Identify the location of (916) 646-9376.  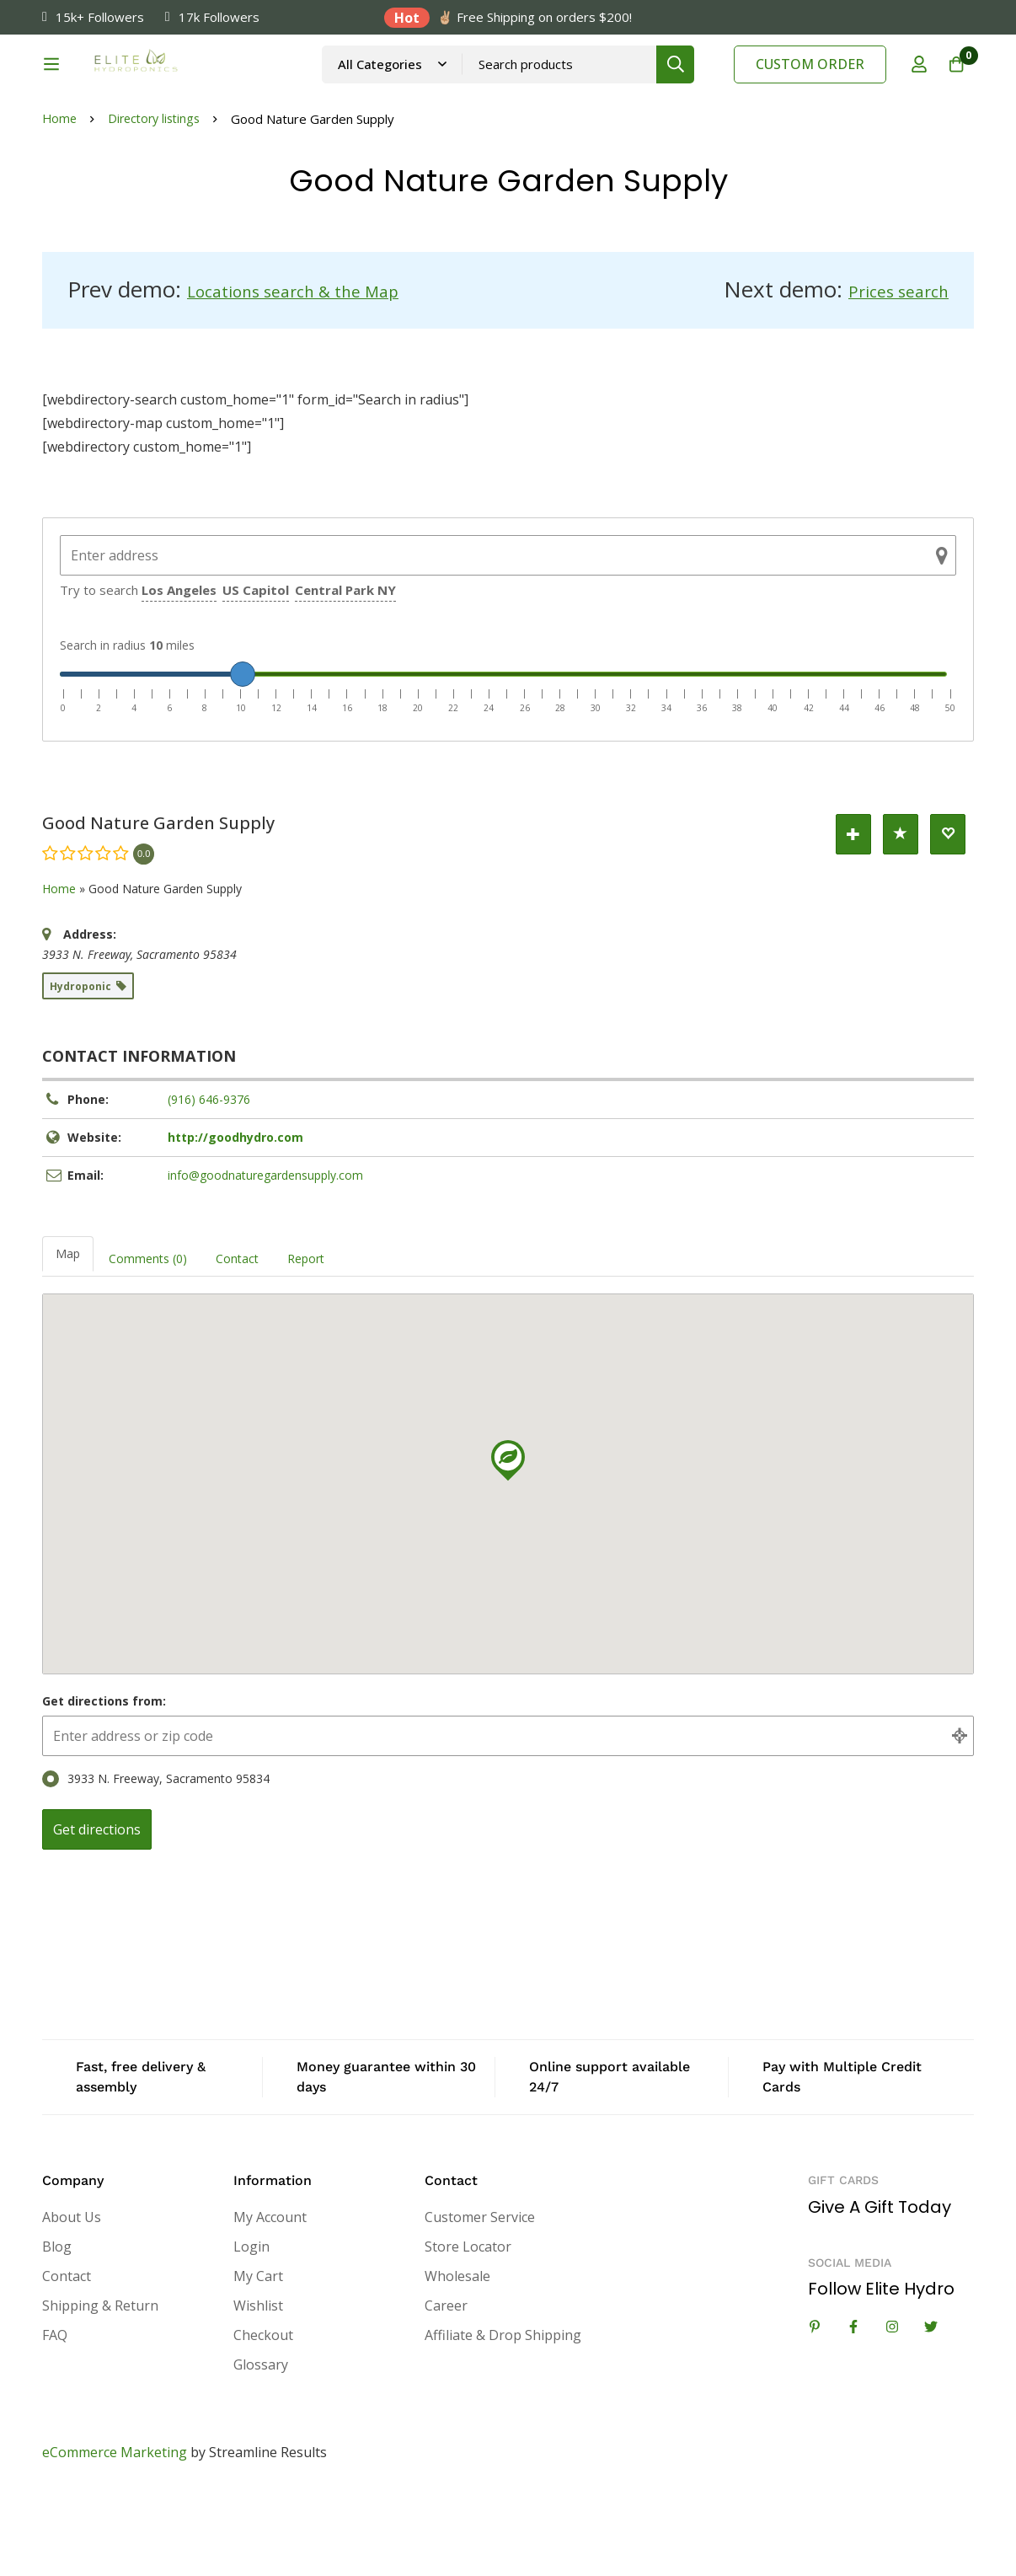
(209, 1182).